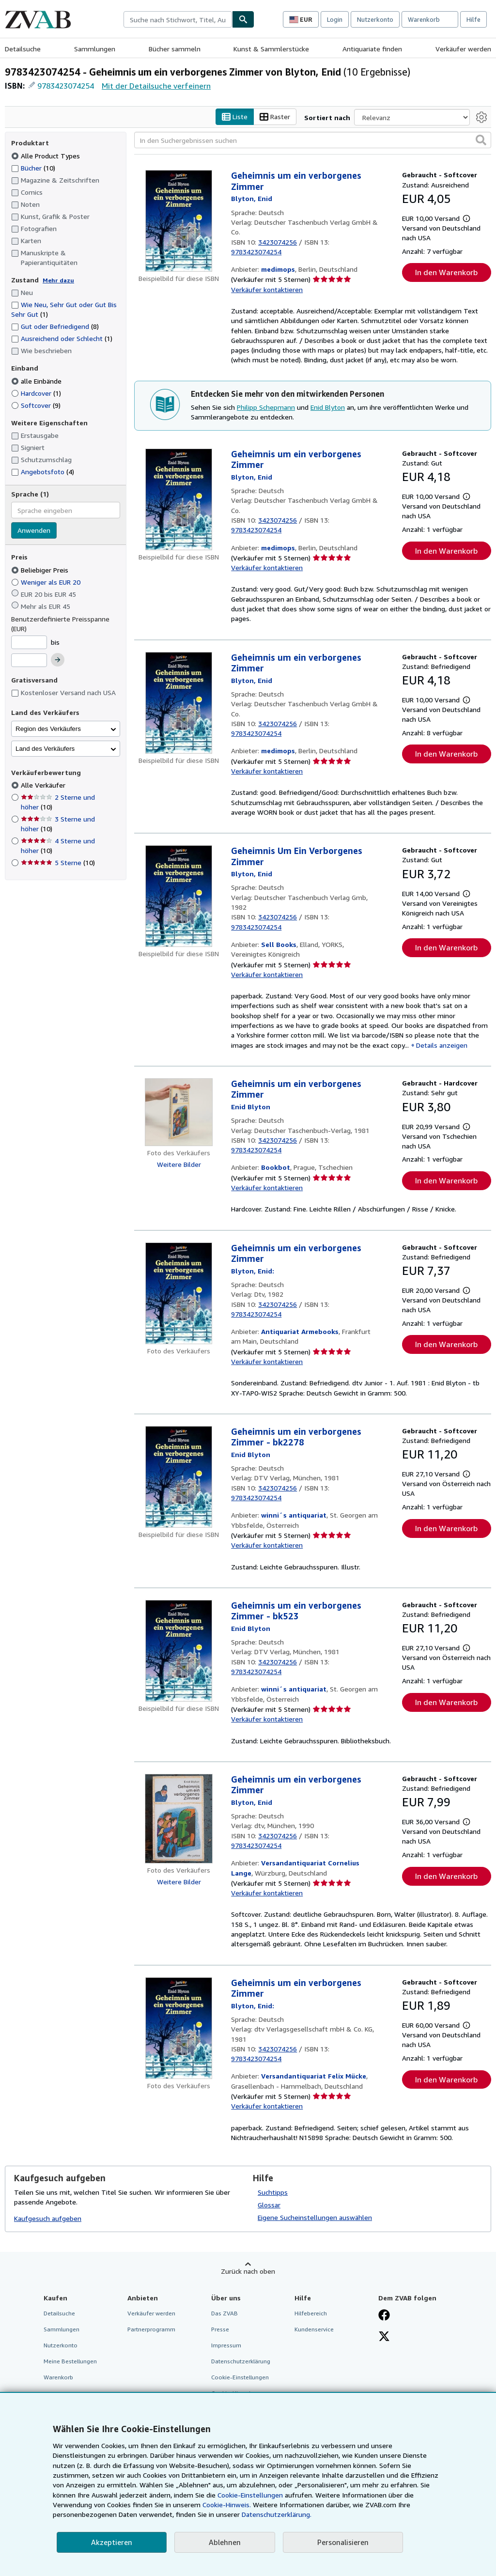  I want to click on Softcover [Nach Softcover filtern (9 Treffer)], so click(36, 405).